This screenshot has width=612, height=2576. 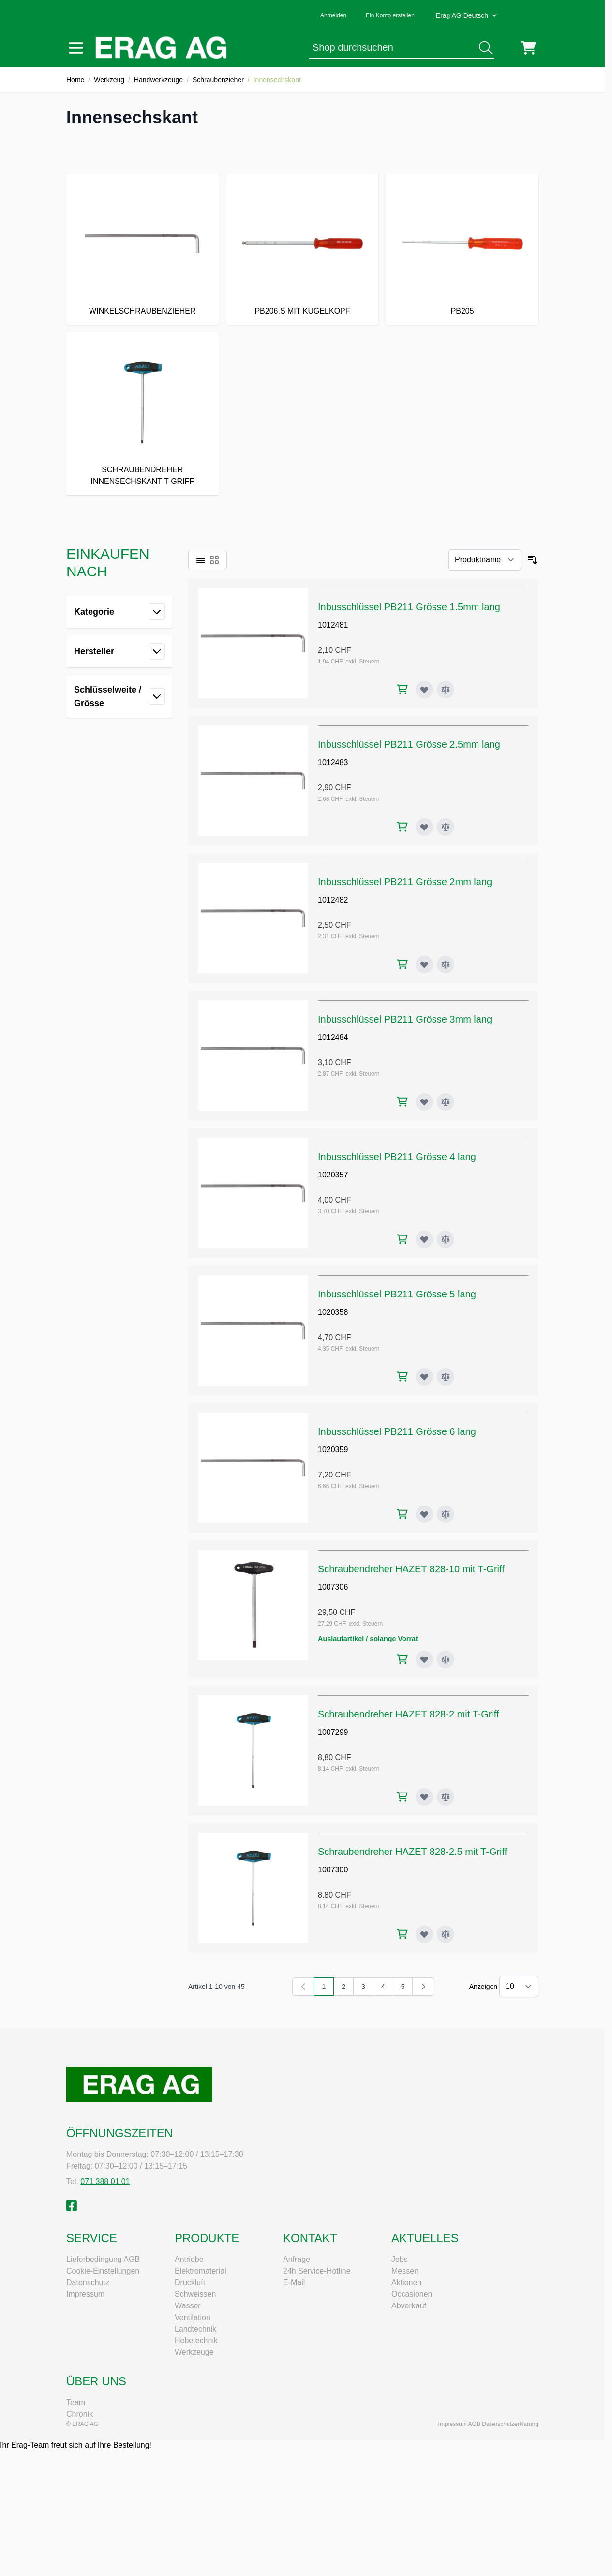 What do you see at coordinates (409, 744) in the screenshot?
I see `Inbusschlüssel PB211 Grösse 2.5mm lang` at bounding box center [409, 744].